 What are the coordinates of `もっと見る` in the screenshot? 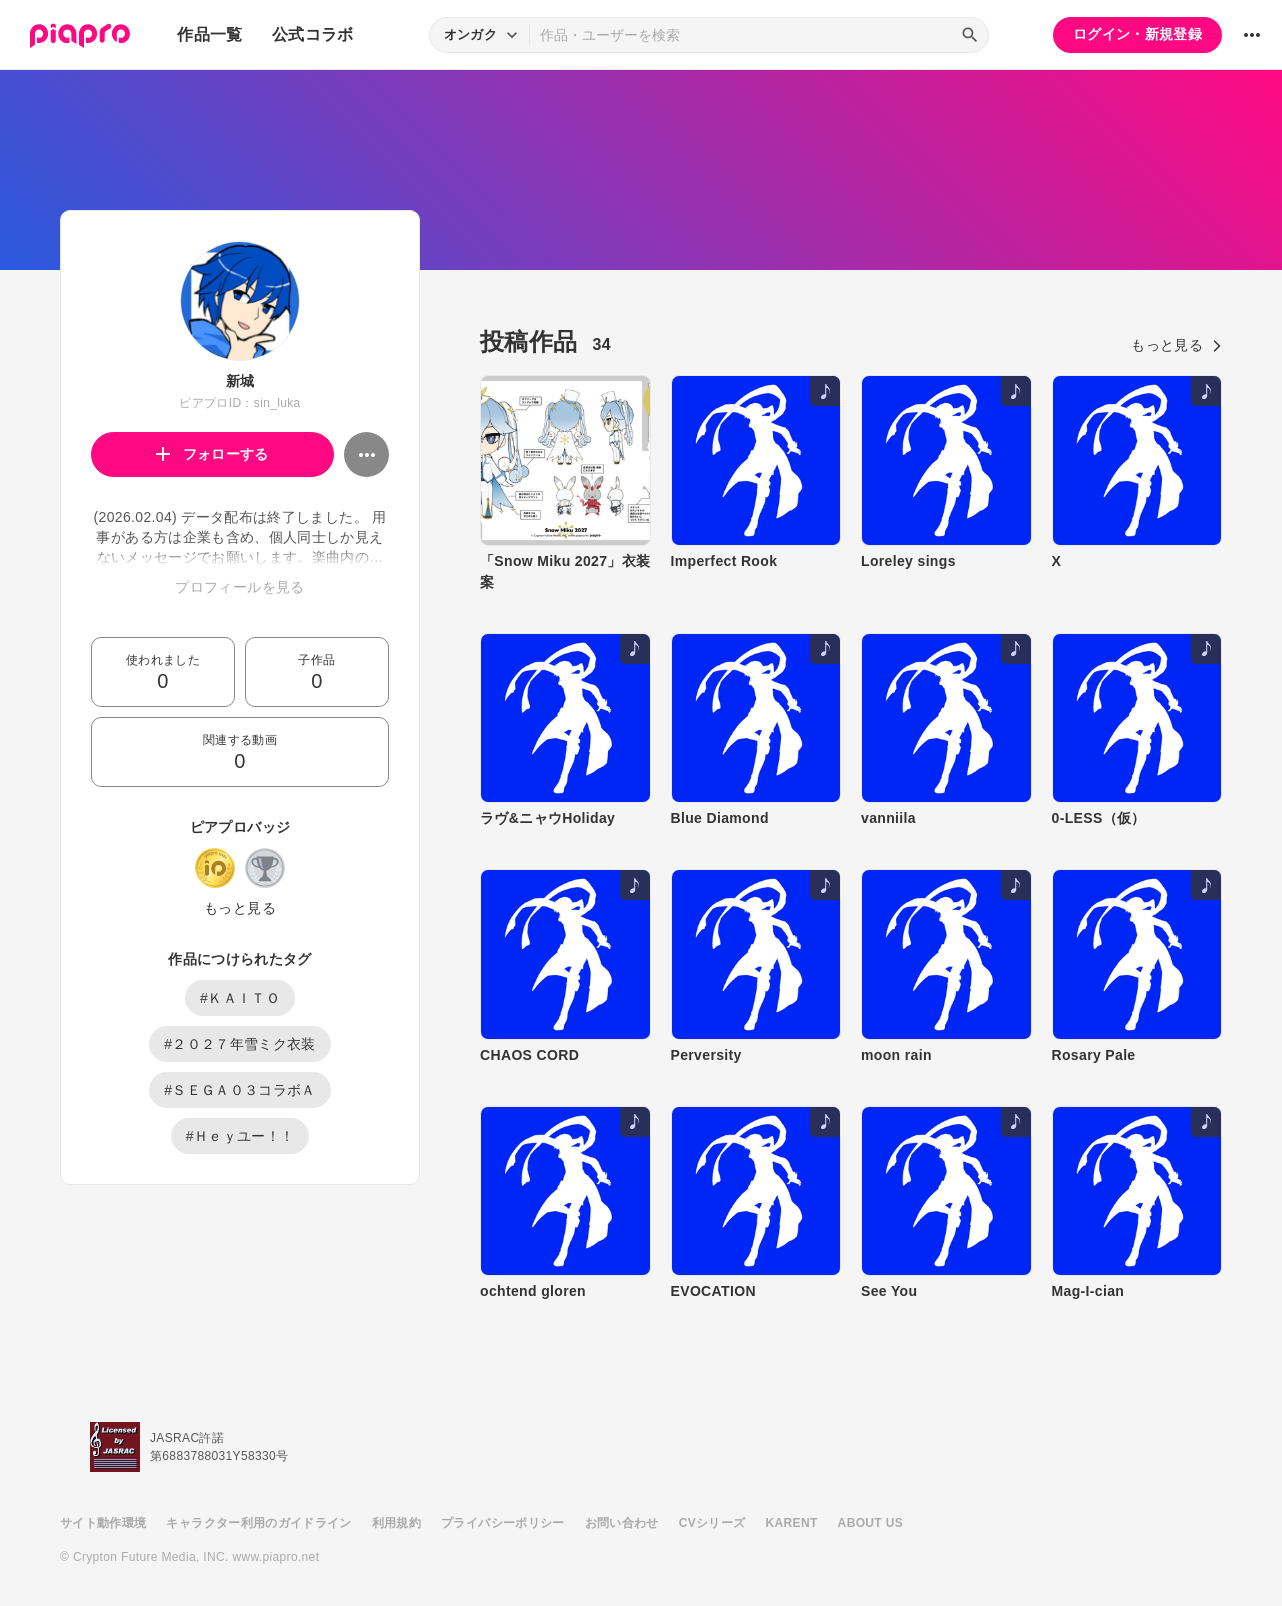 It's located at (240, 908).